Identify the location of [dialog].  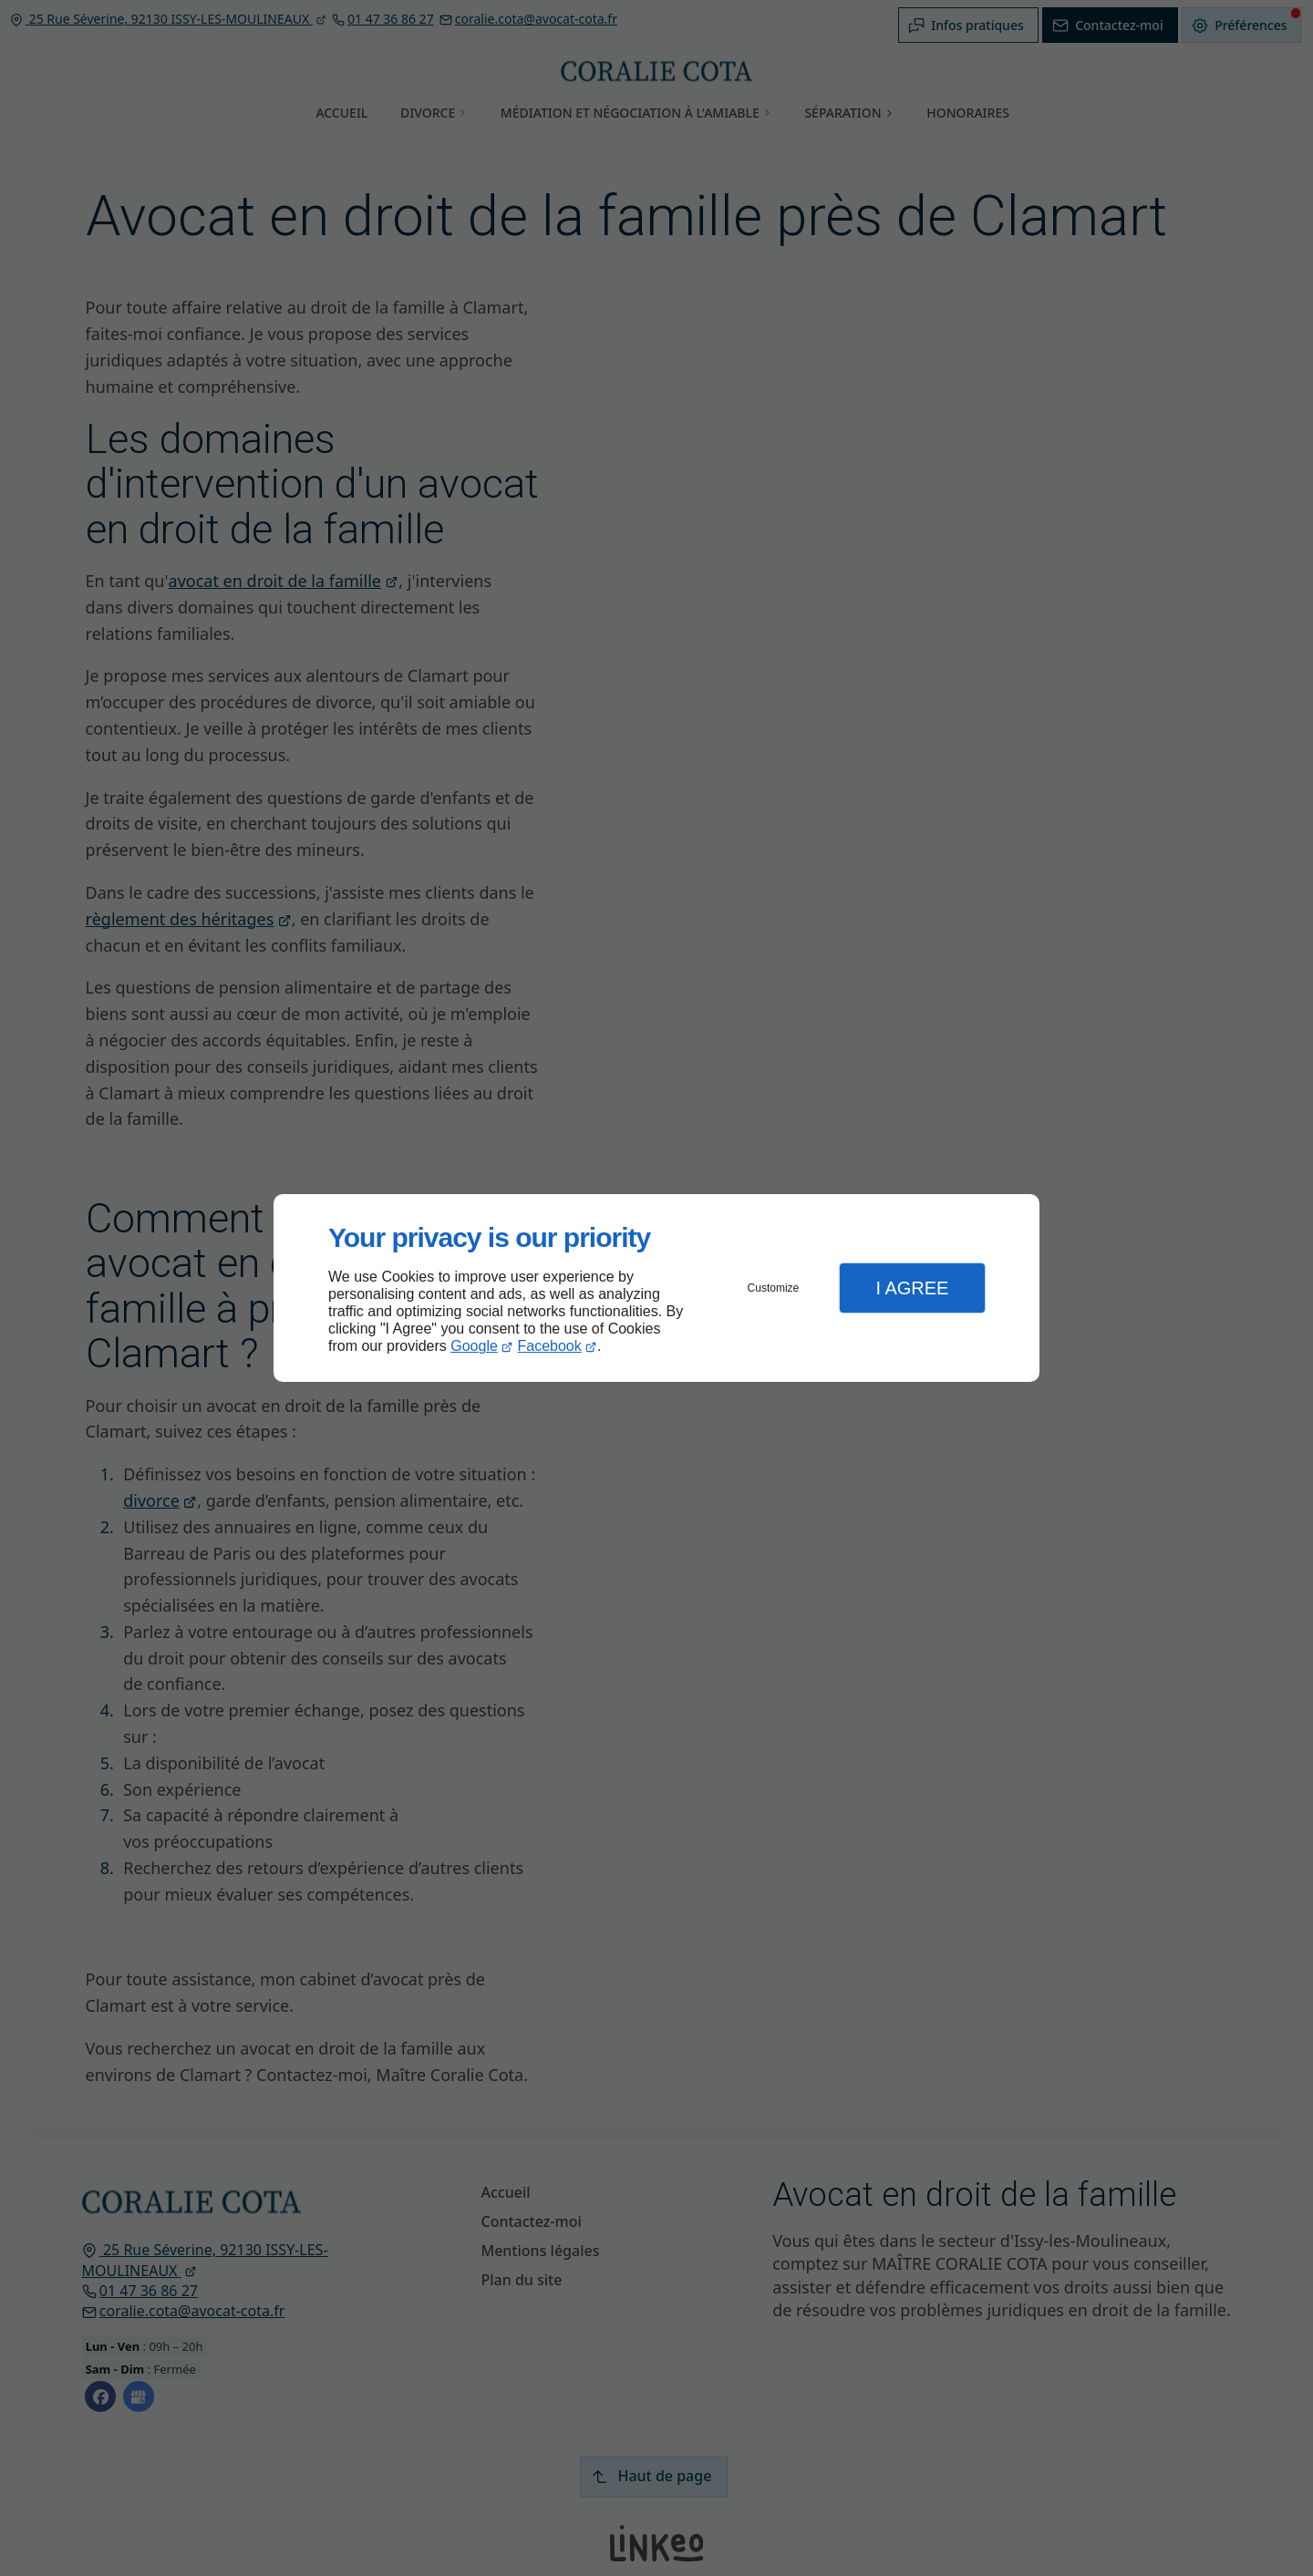
(656, 1288).